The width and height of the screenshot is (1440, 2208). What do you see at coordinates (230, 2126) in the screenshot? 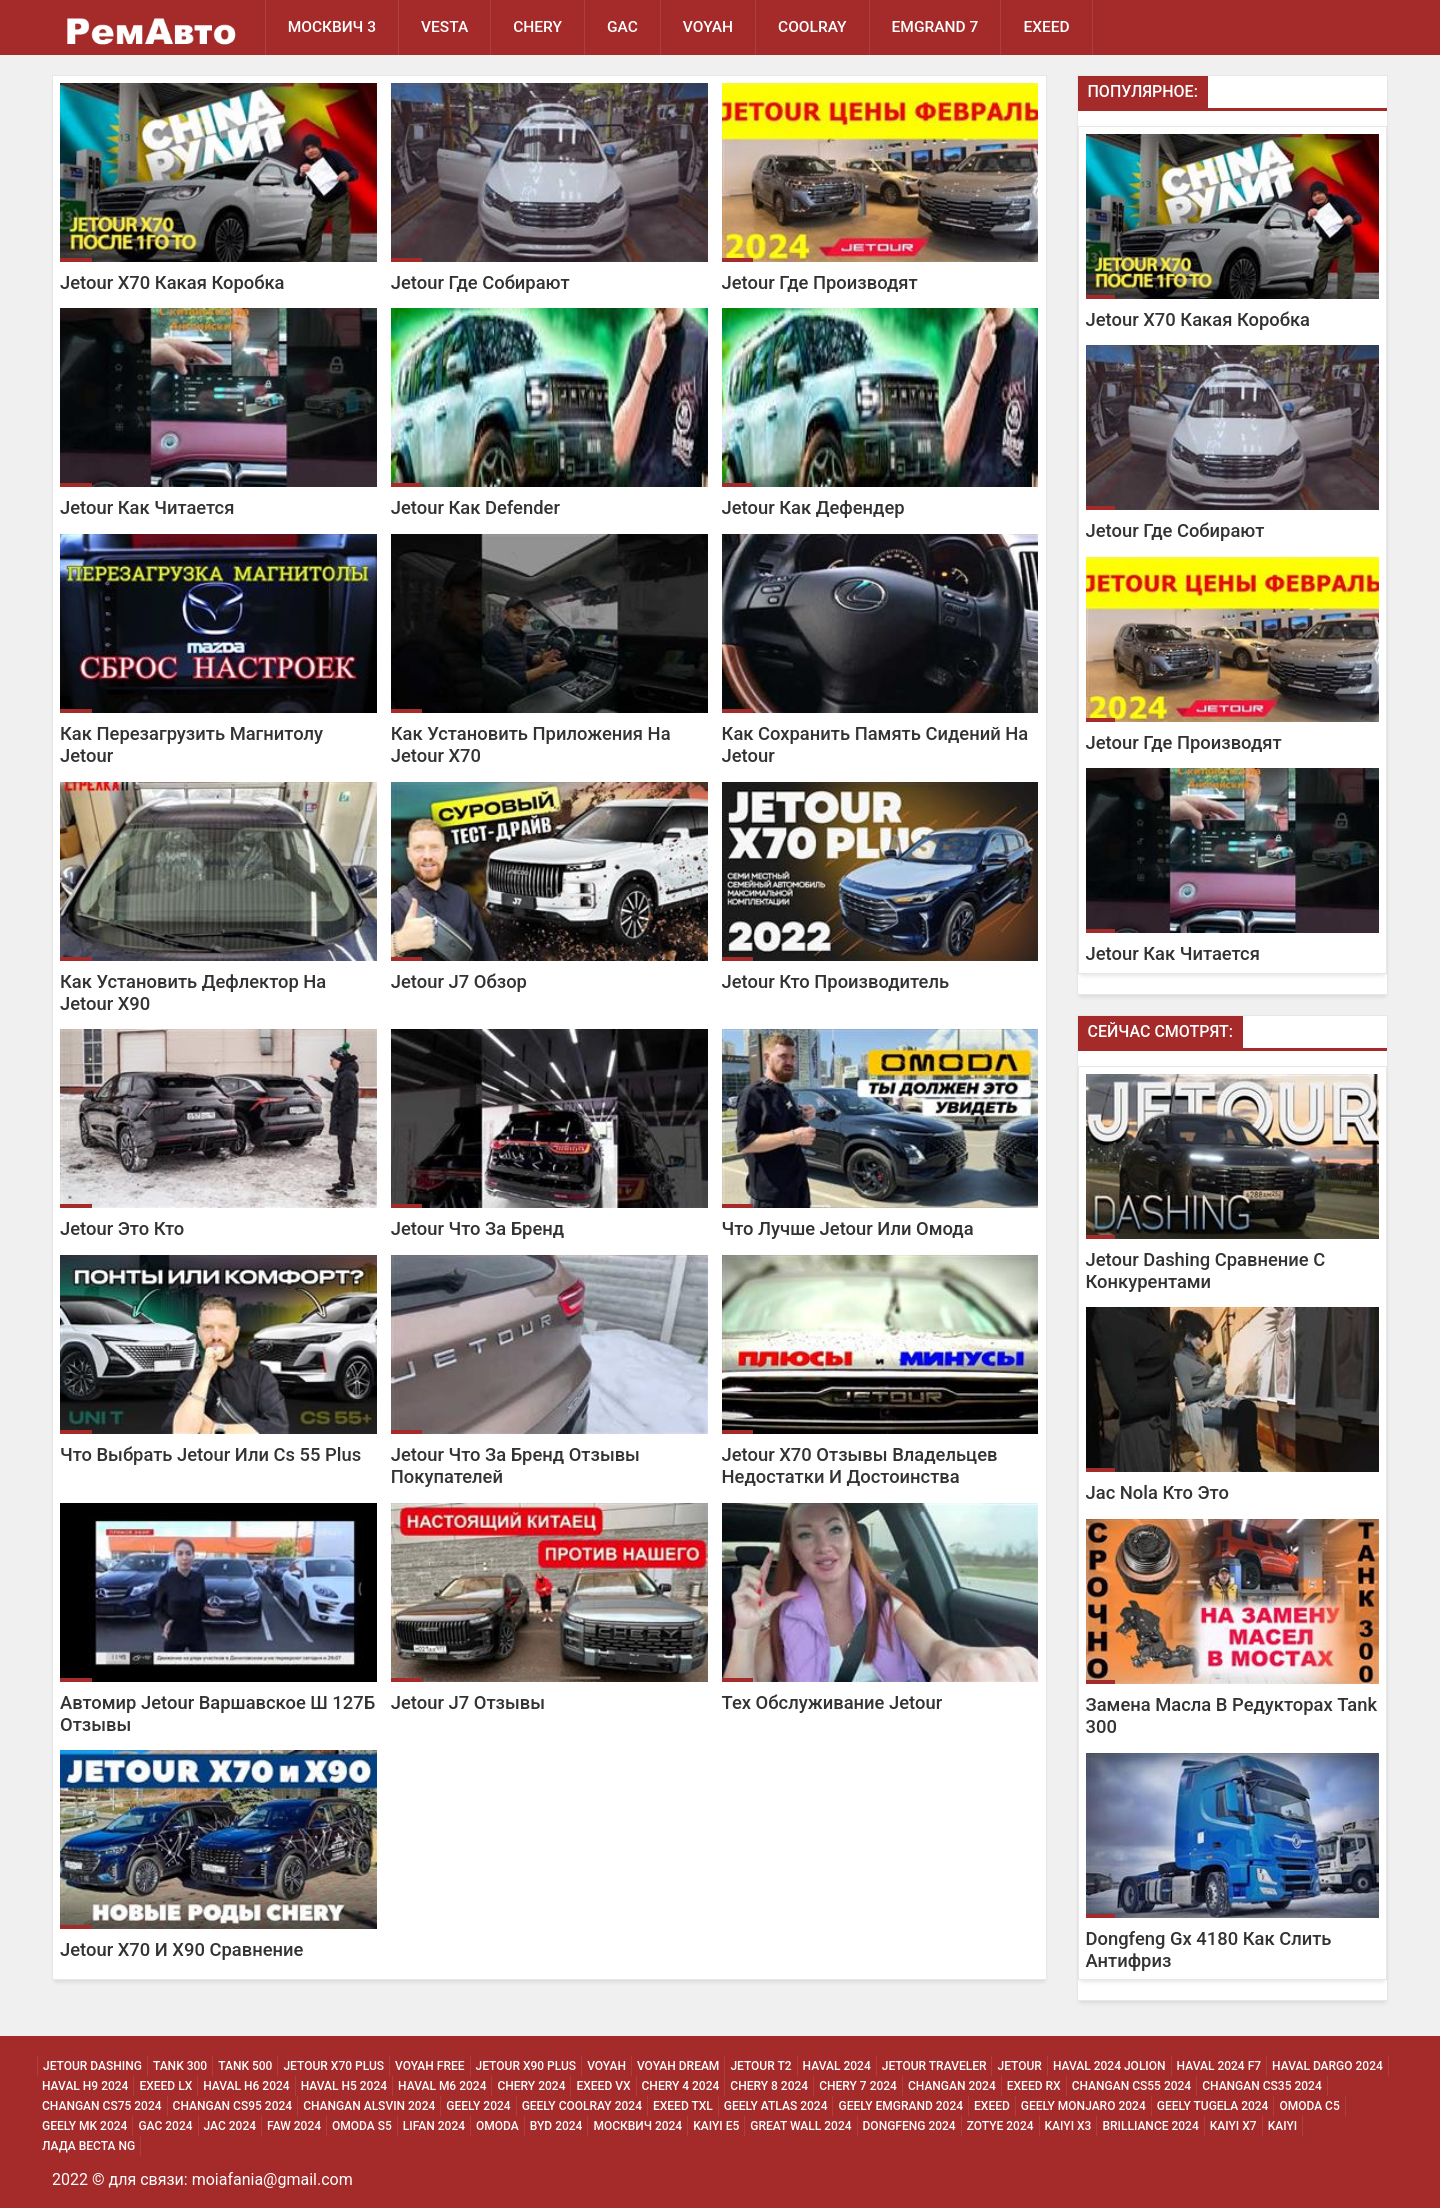
I see `Jac 2024` at bounding box center [230, 2126].